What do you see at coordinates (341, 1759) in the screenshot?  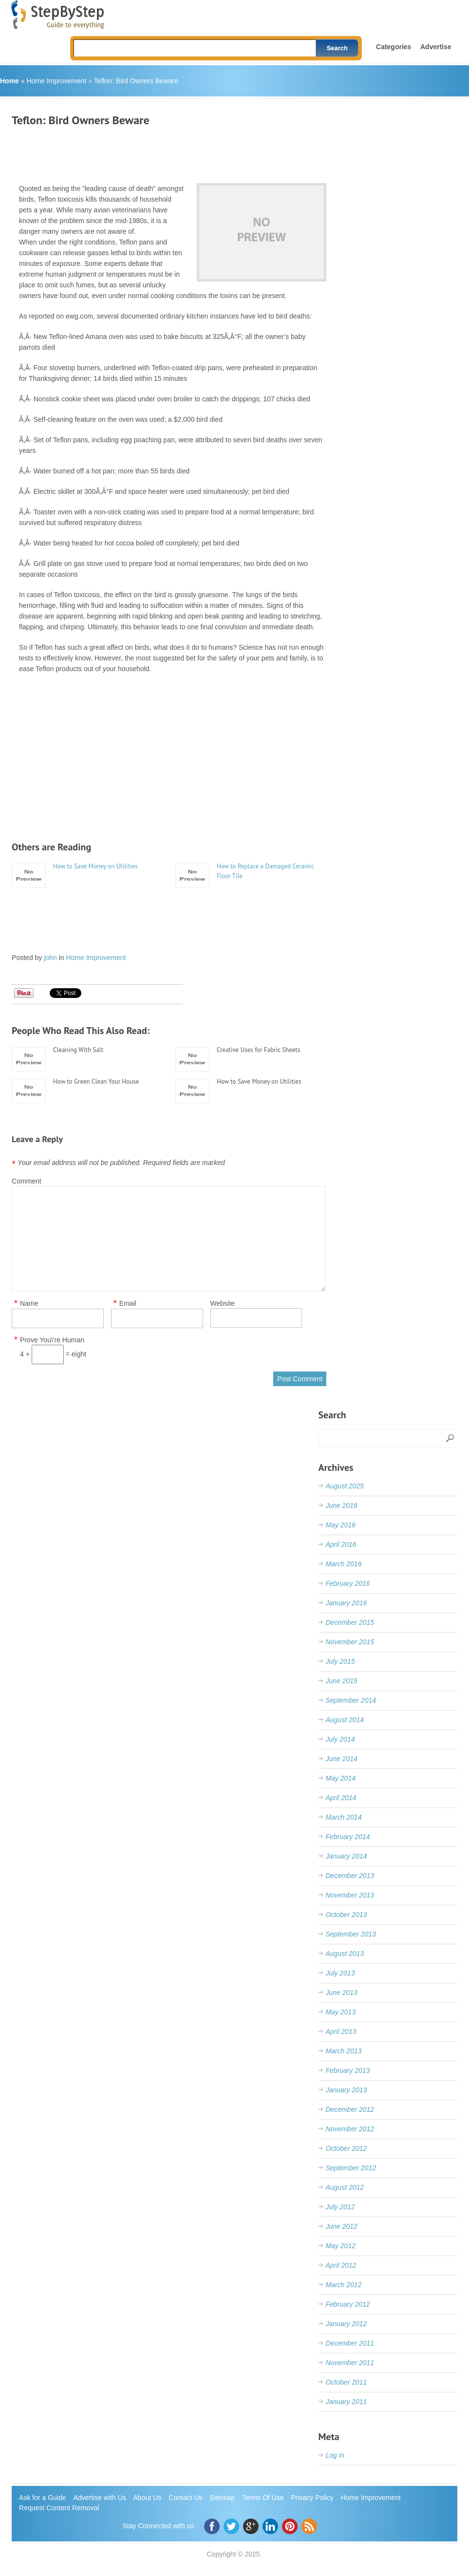 I see `June 2014` at bounding box center [341, 1759].